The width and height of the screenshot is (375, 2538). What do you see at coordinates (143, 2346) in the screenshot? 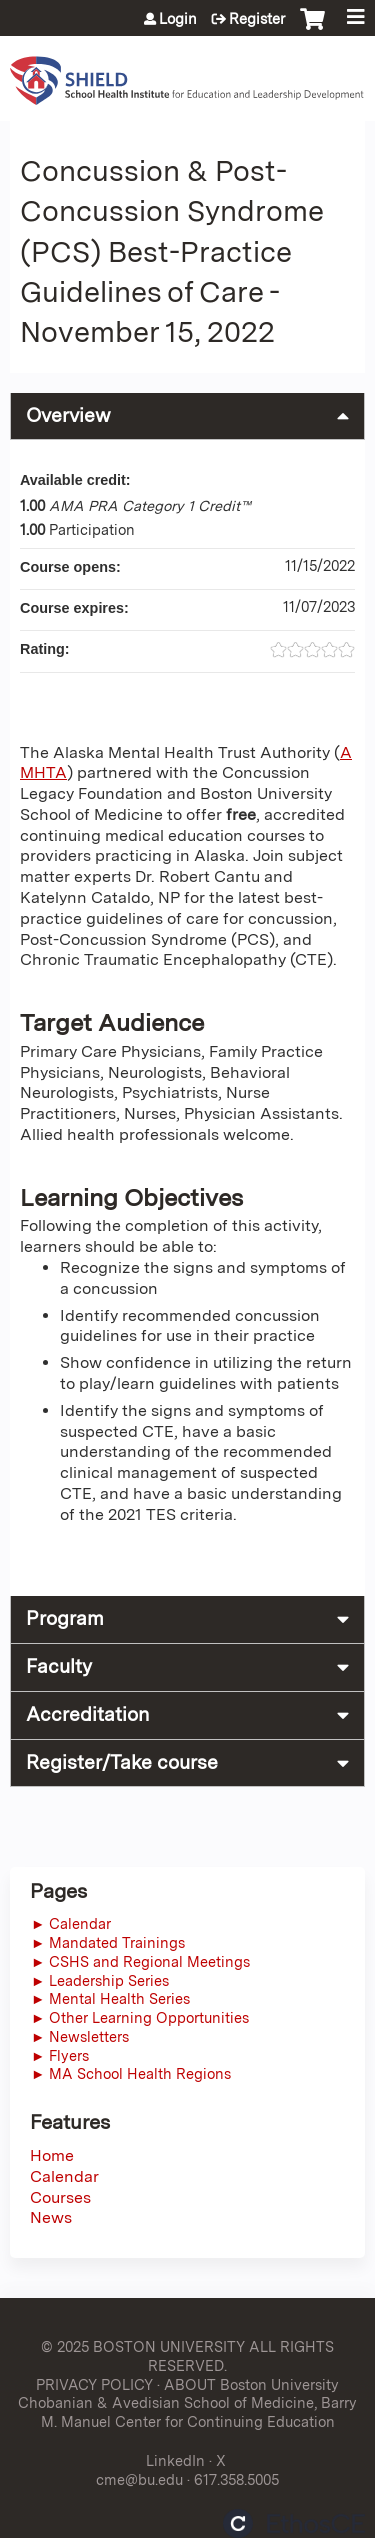
I see `© 2025 BOSTON UNIVERSITY` at bounding box center [143, 2346].